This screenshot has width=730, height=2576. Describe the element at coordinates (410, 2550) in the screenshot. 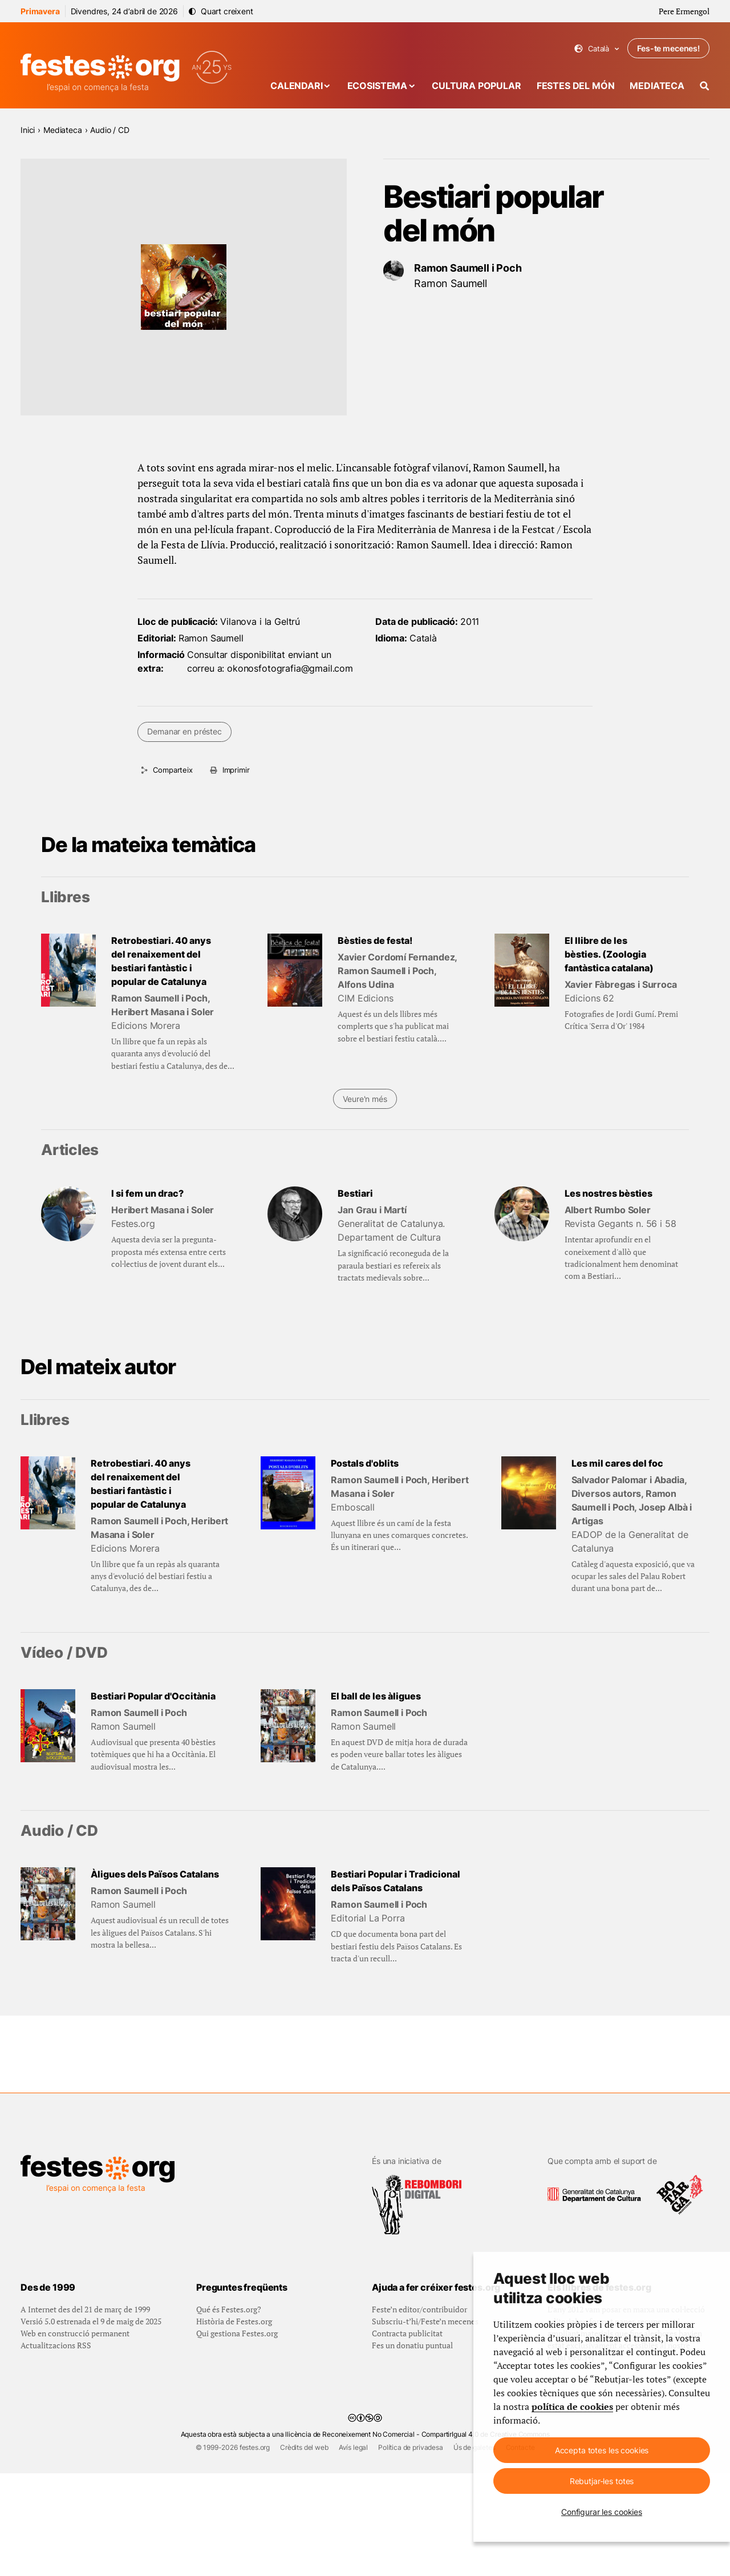

I see `Política de privadesa` at that location.